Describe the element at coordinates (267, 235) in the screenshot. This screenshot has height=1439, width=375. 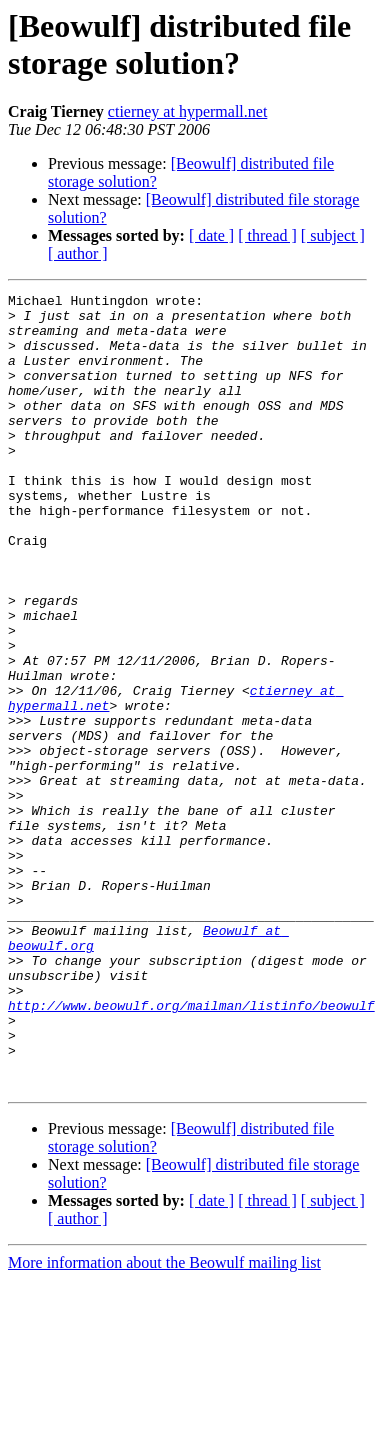
I see `[ thread ]` at that location.